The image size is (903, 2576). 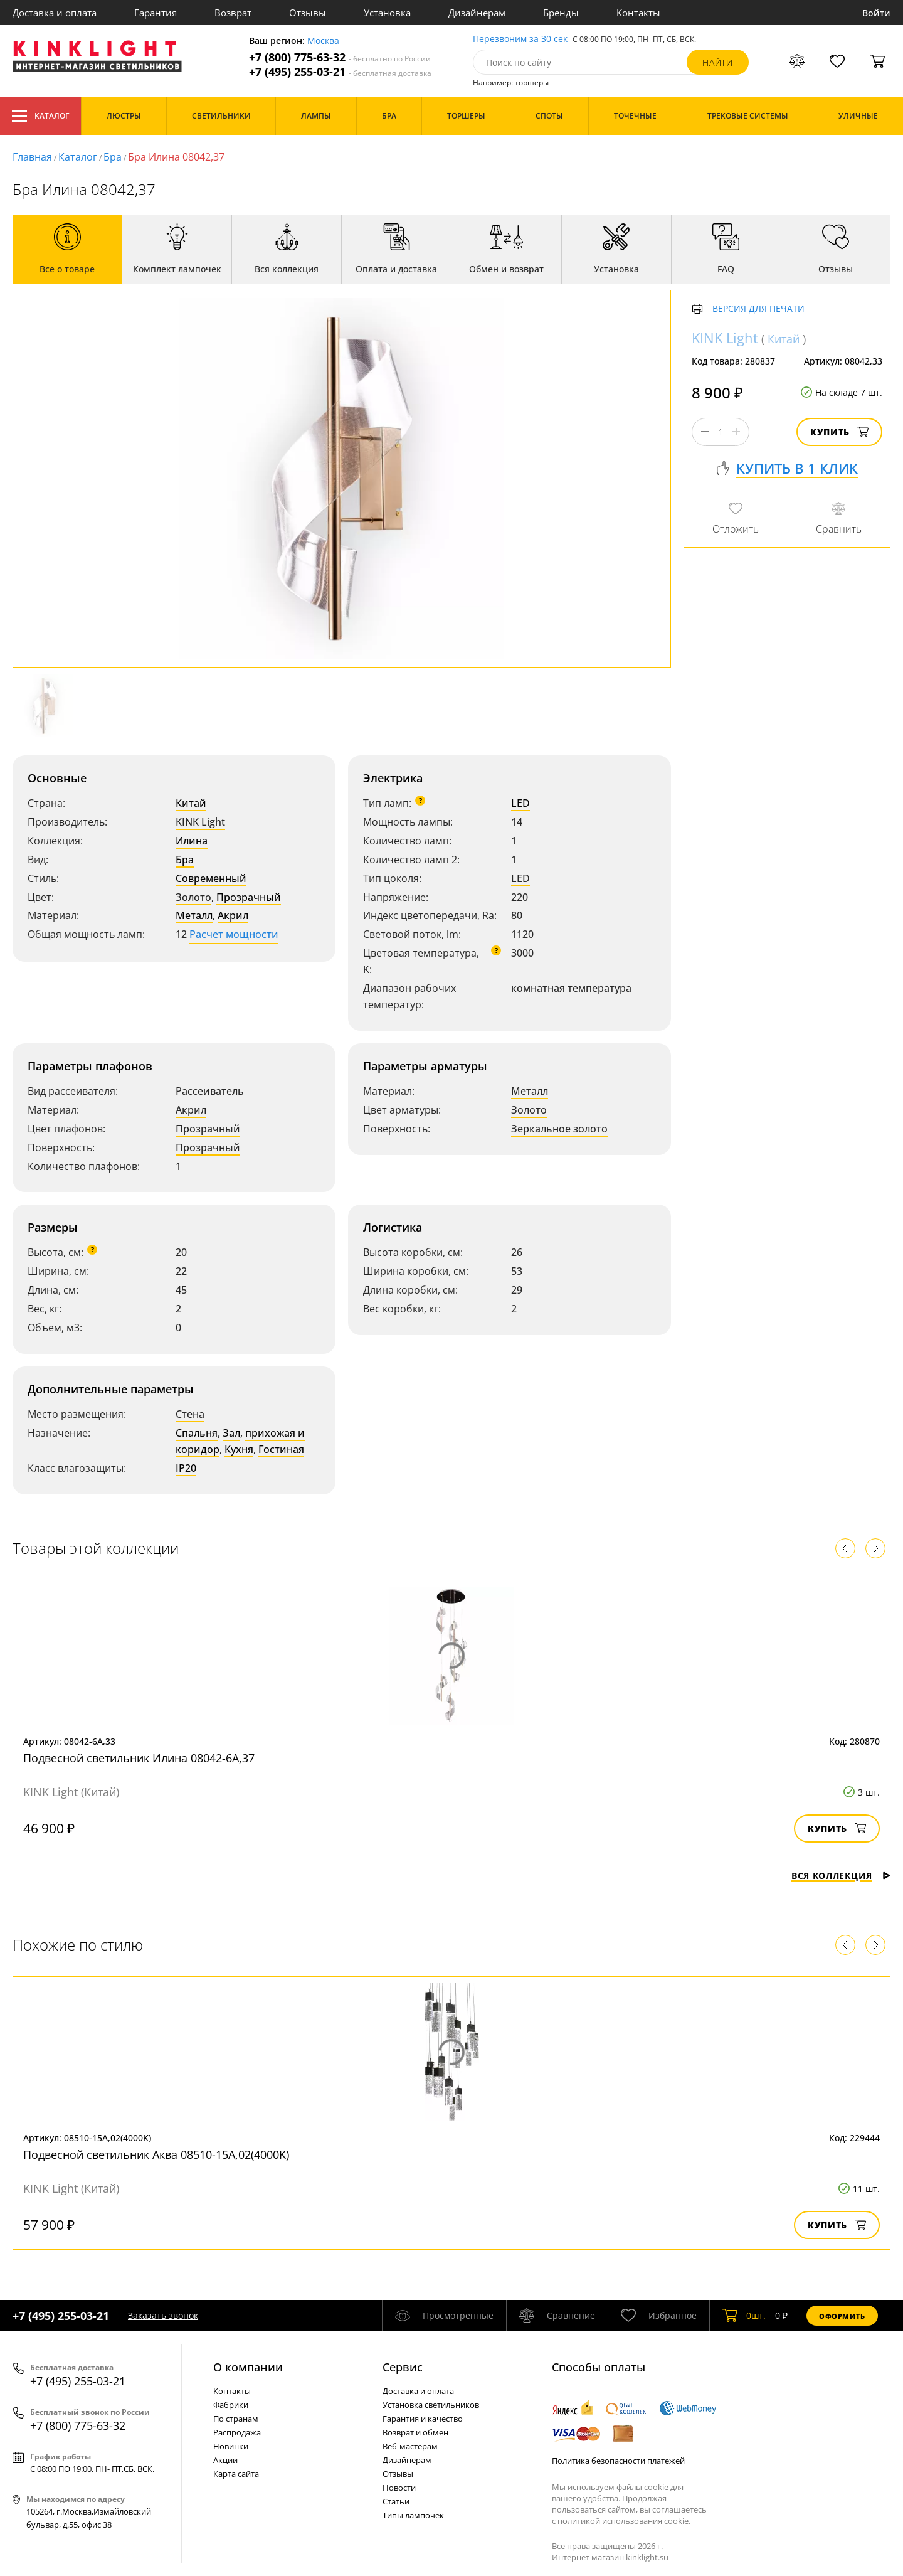 I want to click on Веб-мастерам, so click(x=410, y=2446).